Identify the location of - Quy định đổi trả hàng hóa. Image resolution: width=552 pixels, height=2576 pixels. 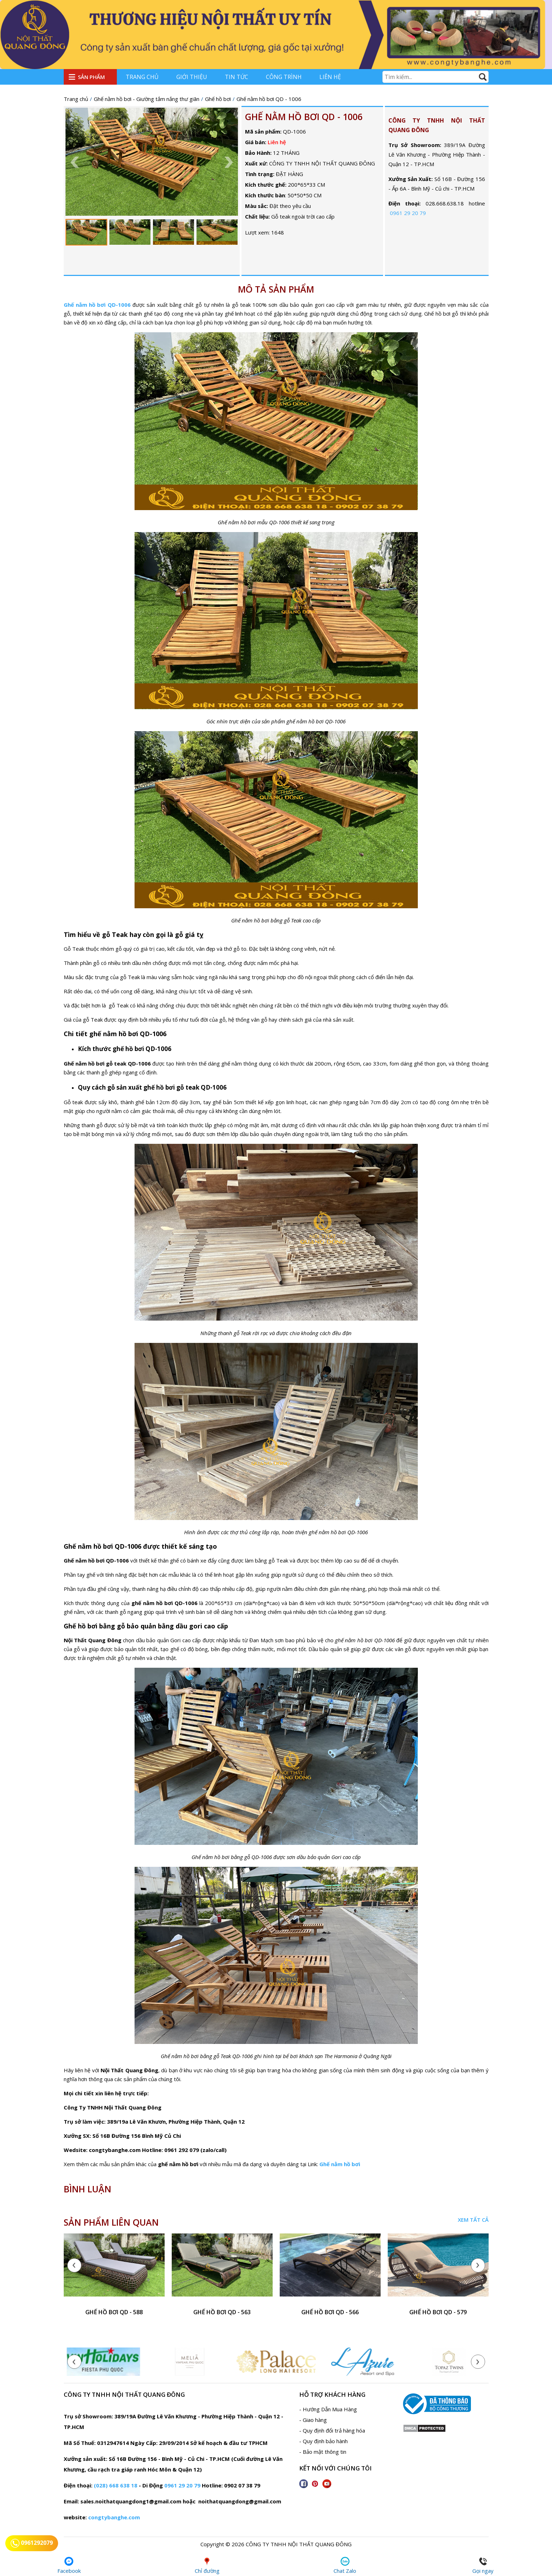
(332, 2430).